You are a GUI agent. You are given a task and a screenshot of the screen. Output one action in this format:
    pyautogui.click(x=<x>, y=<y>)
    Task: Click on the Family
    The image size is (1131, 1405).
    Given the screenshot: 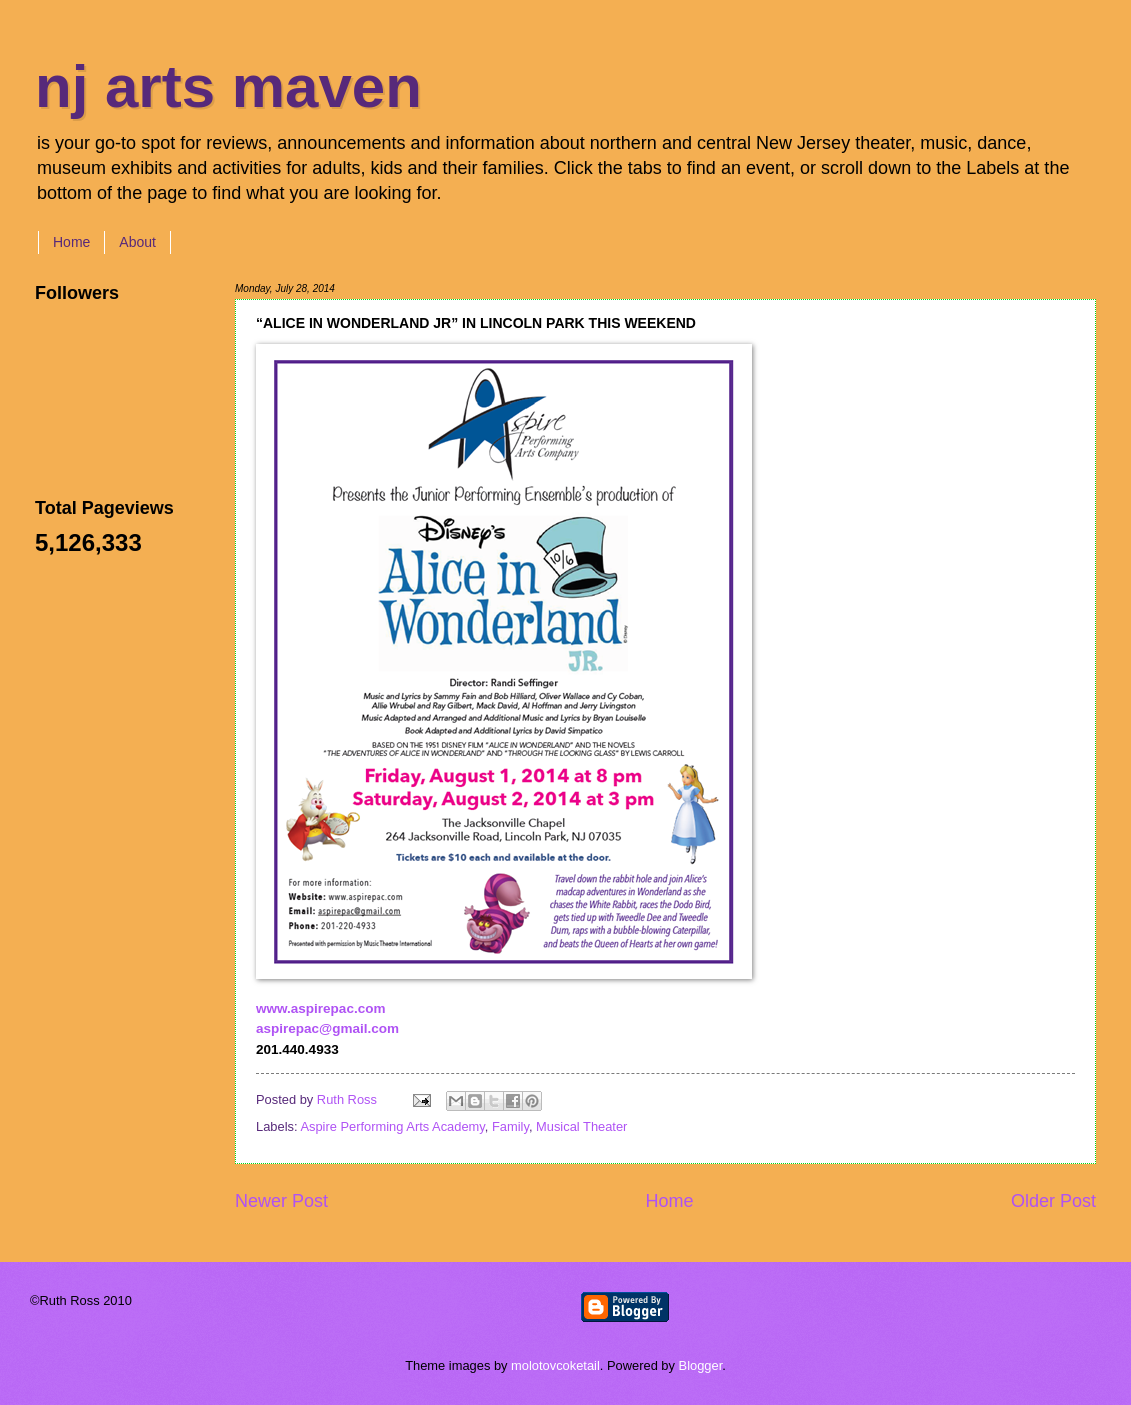 What is the action you would take?
    pyautogui.click(x=510, y=1126)
    